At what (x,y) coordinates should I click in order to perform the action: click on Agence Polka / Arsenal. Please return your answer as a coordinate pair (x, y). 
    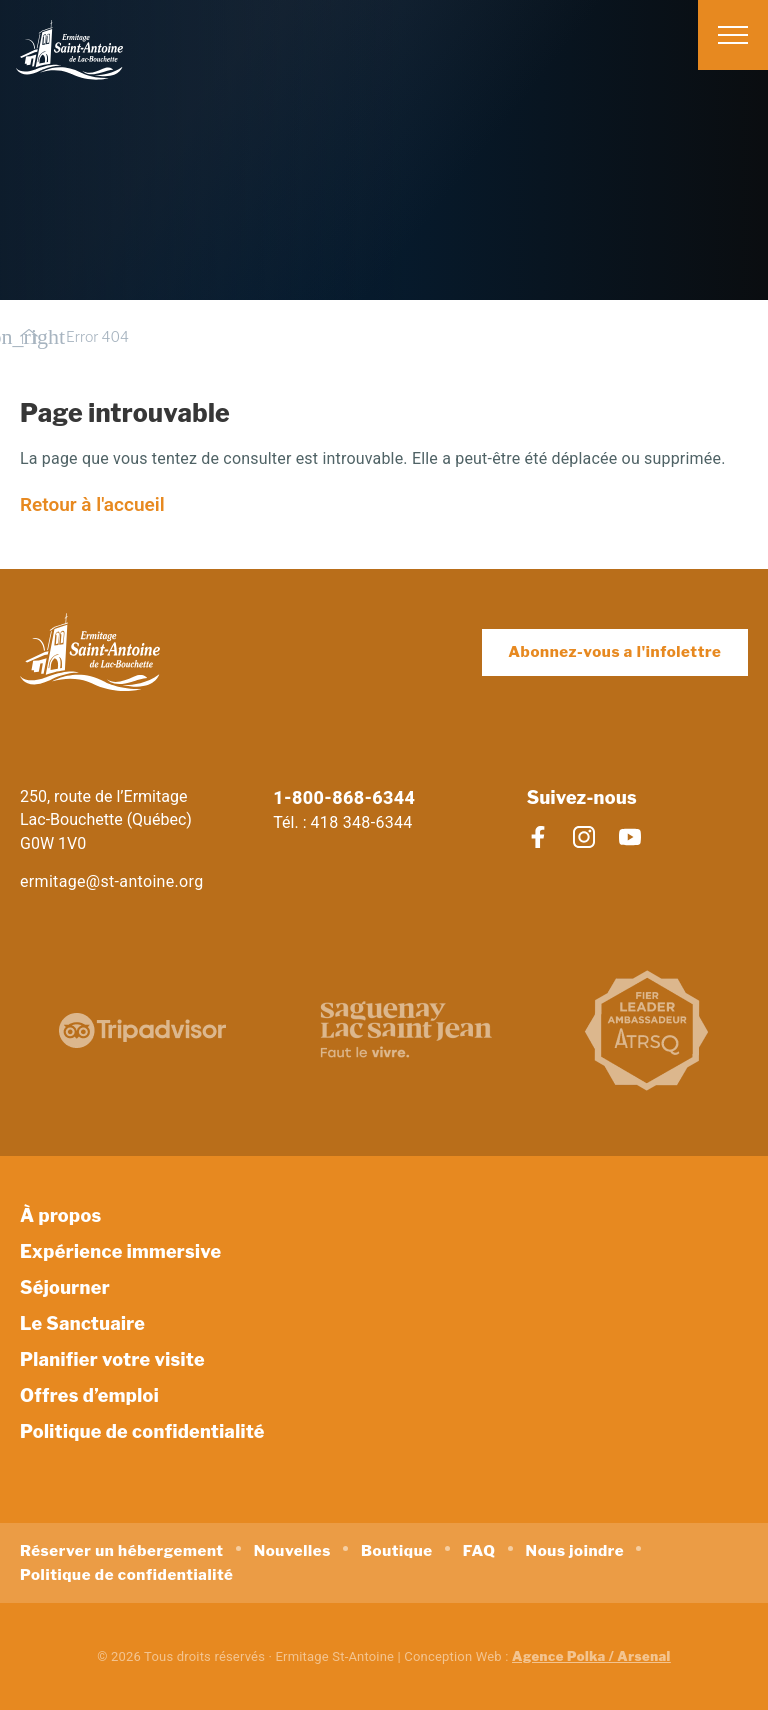
    Looking at the image, I should click on (591, 1656).